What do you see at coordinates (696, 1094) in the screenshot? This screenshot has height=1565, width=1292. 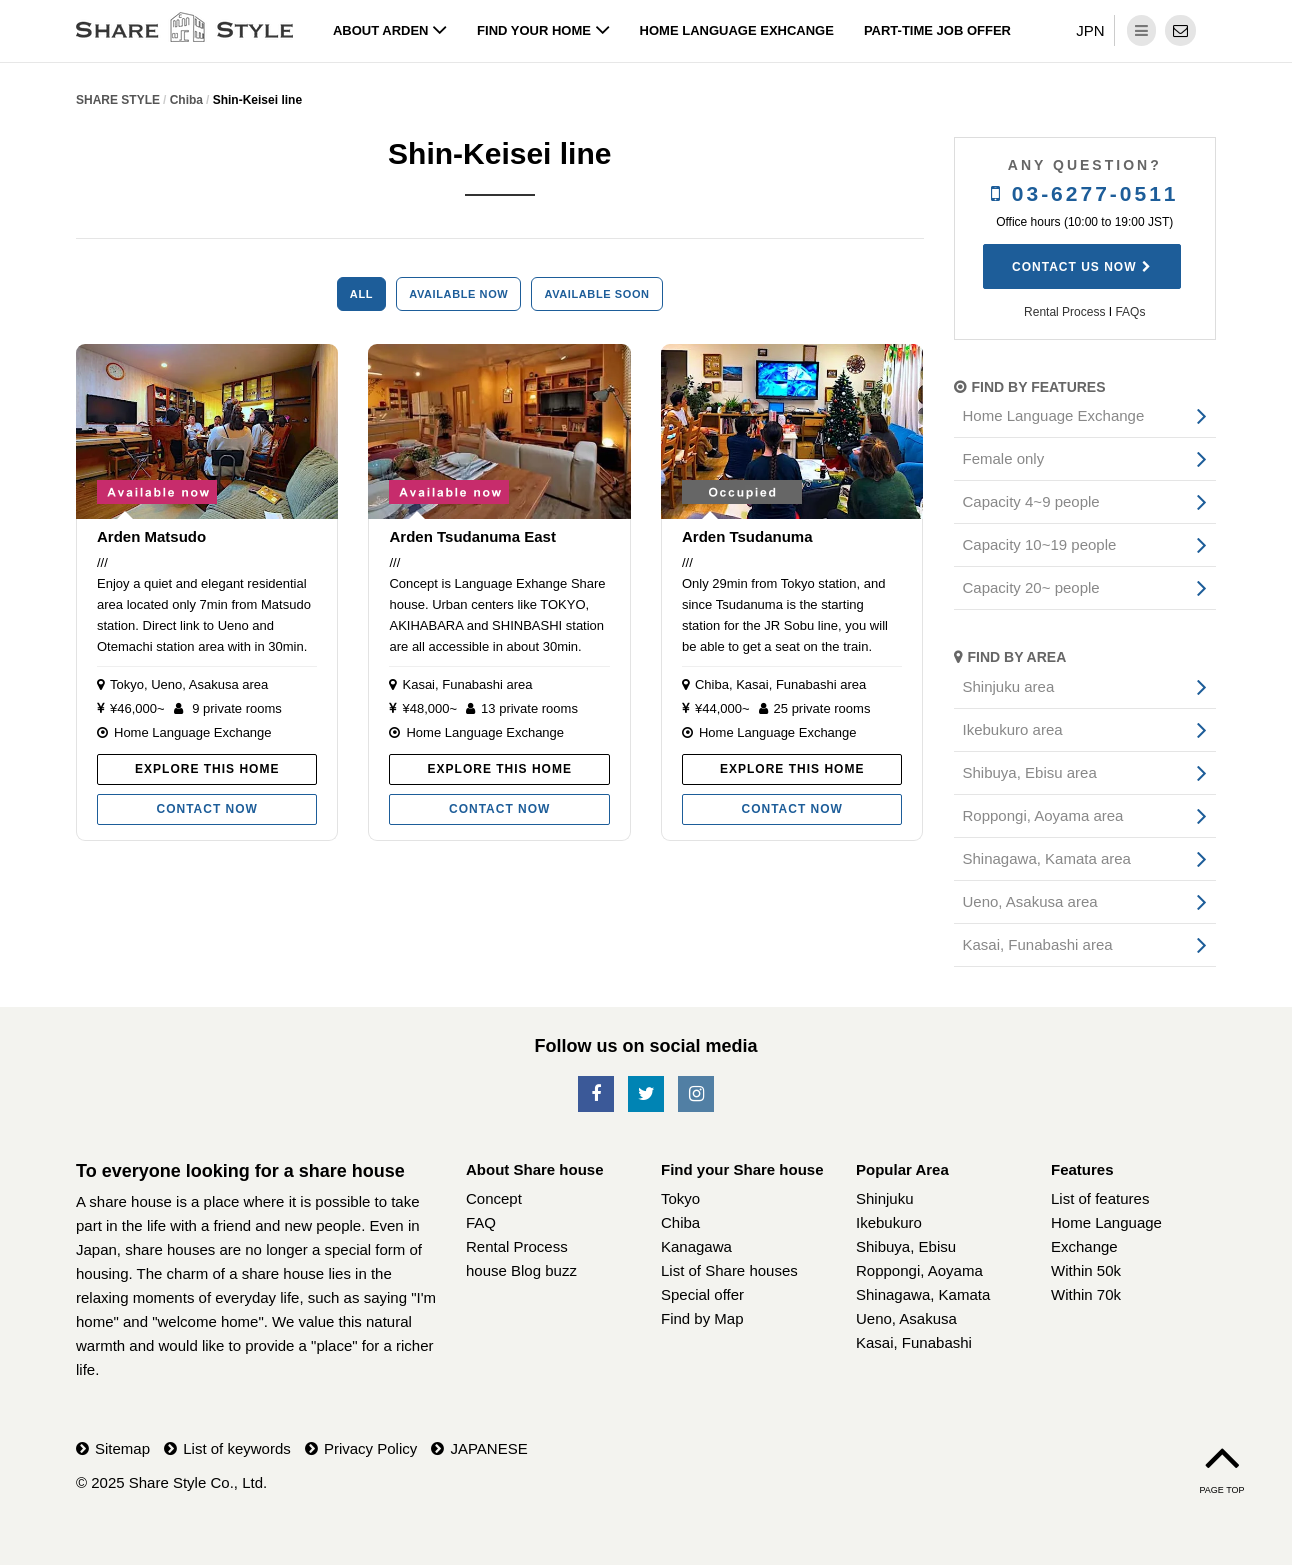 I see `[SNS-Instagram]` at bounding box center [696, 1094].